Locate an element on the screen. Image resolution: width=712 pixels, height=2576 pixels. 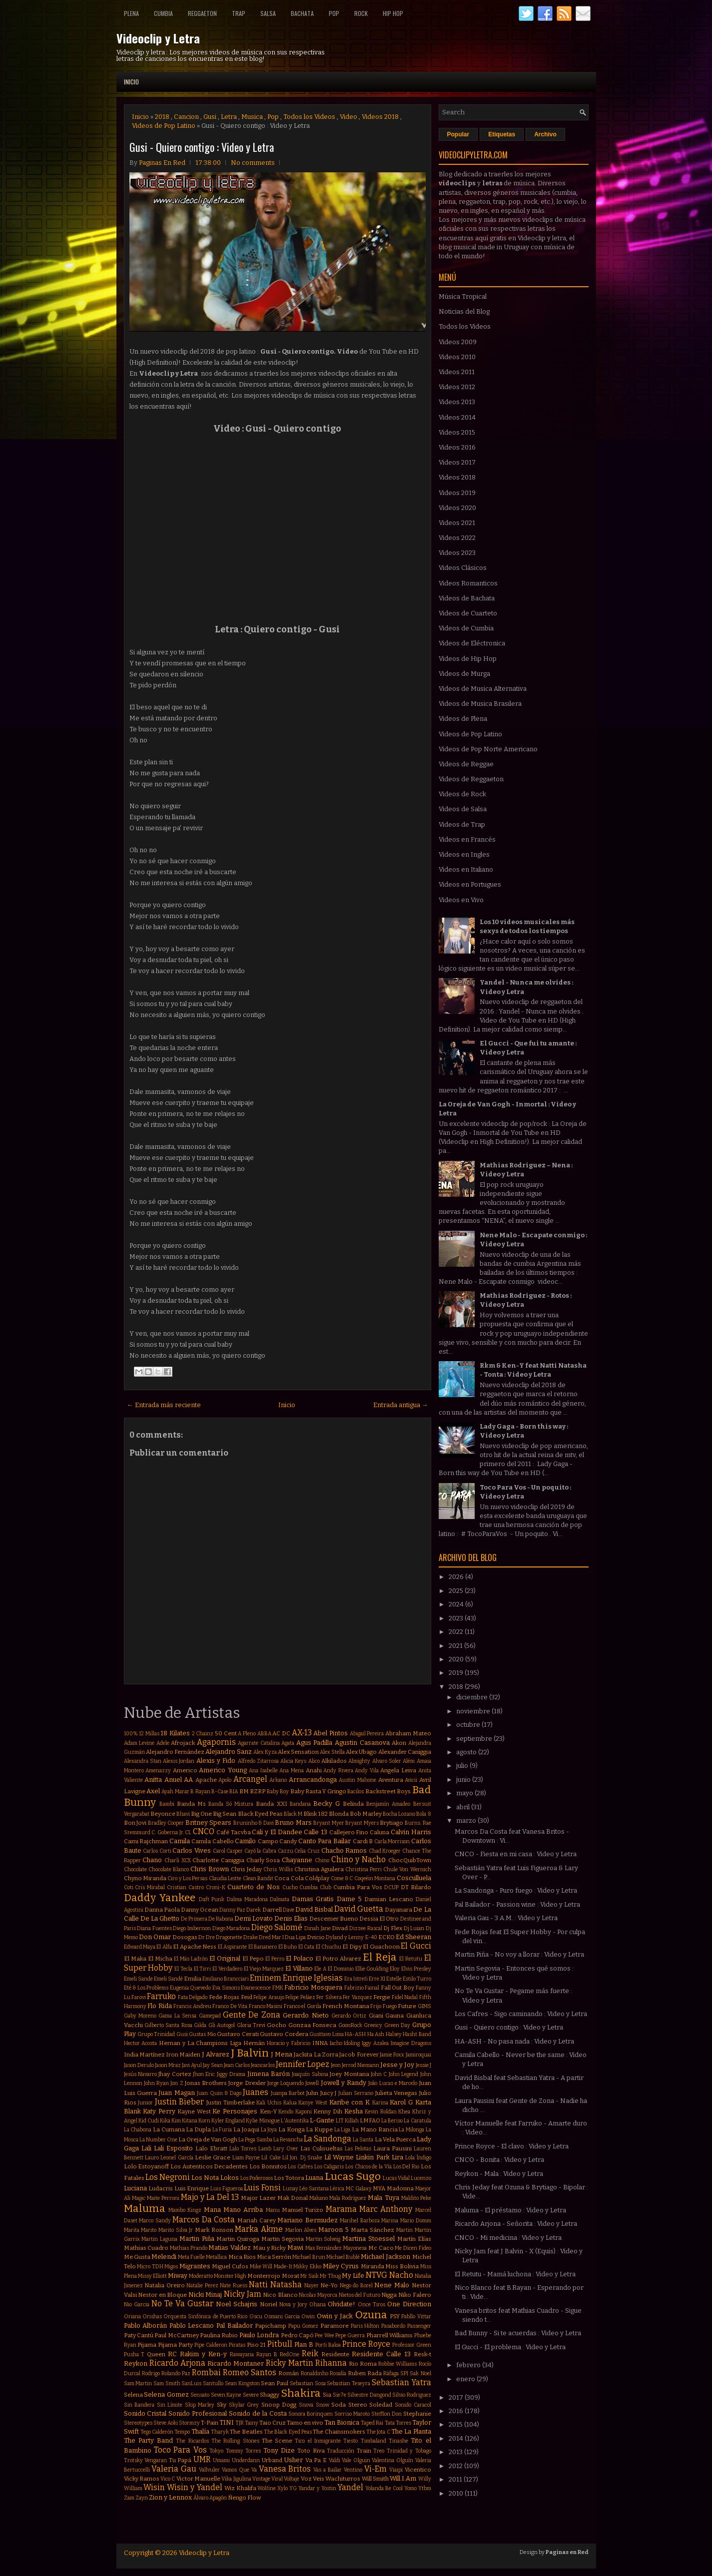
Vanesa Britos is located at coordinates (285, 2469).